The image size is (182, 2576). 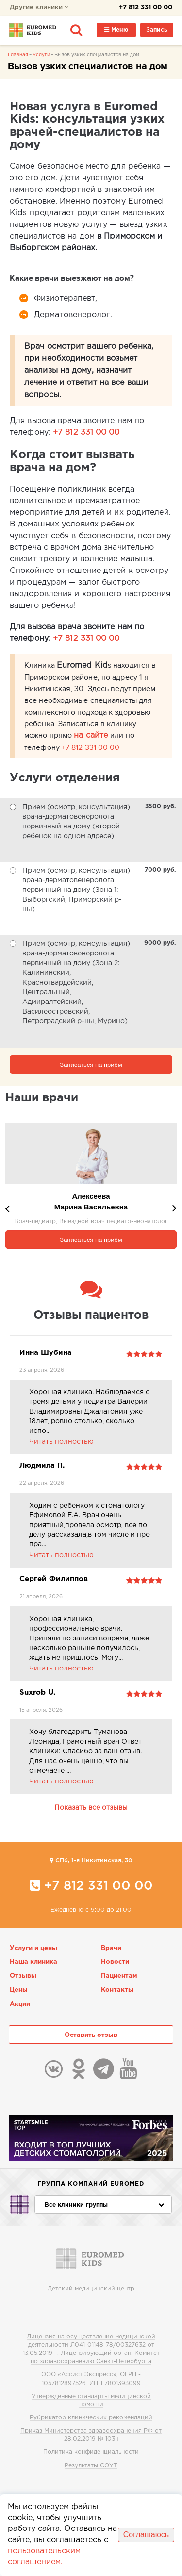 What do you see at coordinates (33, 1948) in the screenshot?
I see `Услуги и цены` at bounding box center [33, 1948].